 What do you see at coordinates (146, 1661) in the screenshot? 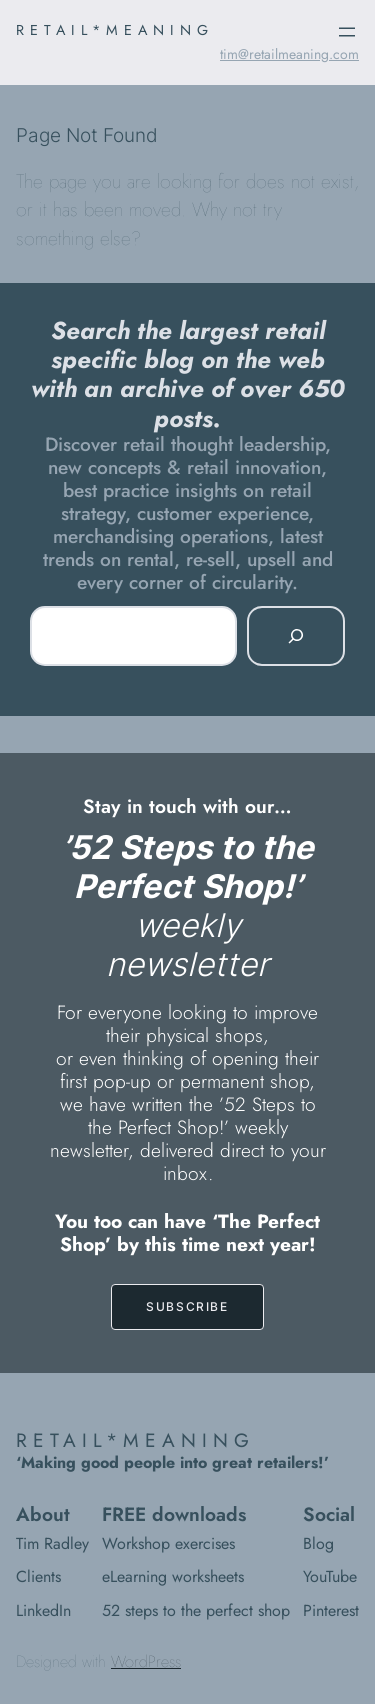
I see `WordPress` at bounding box center [146, 1661].